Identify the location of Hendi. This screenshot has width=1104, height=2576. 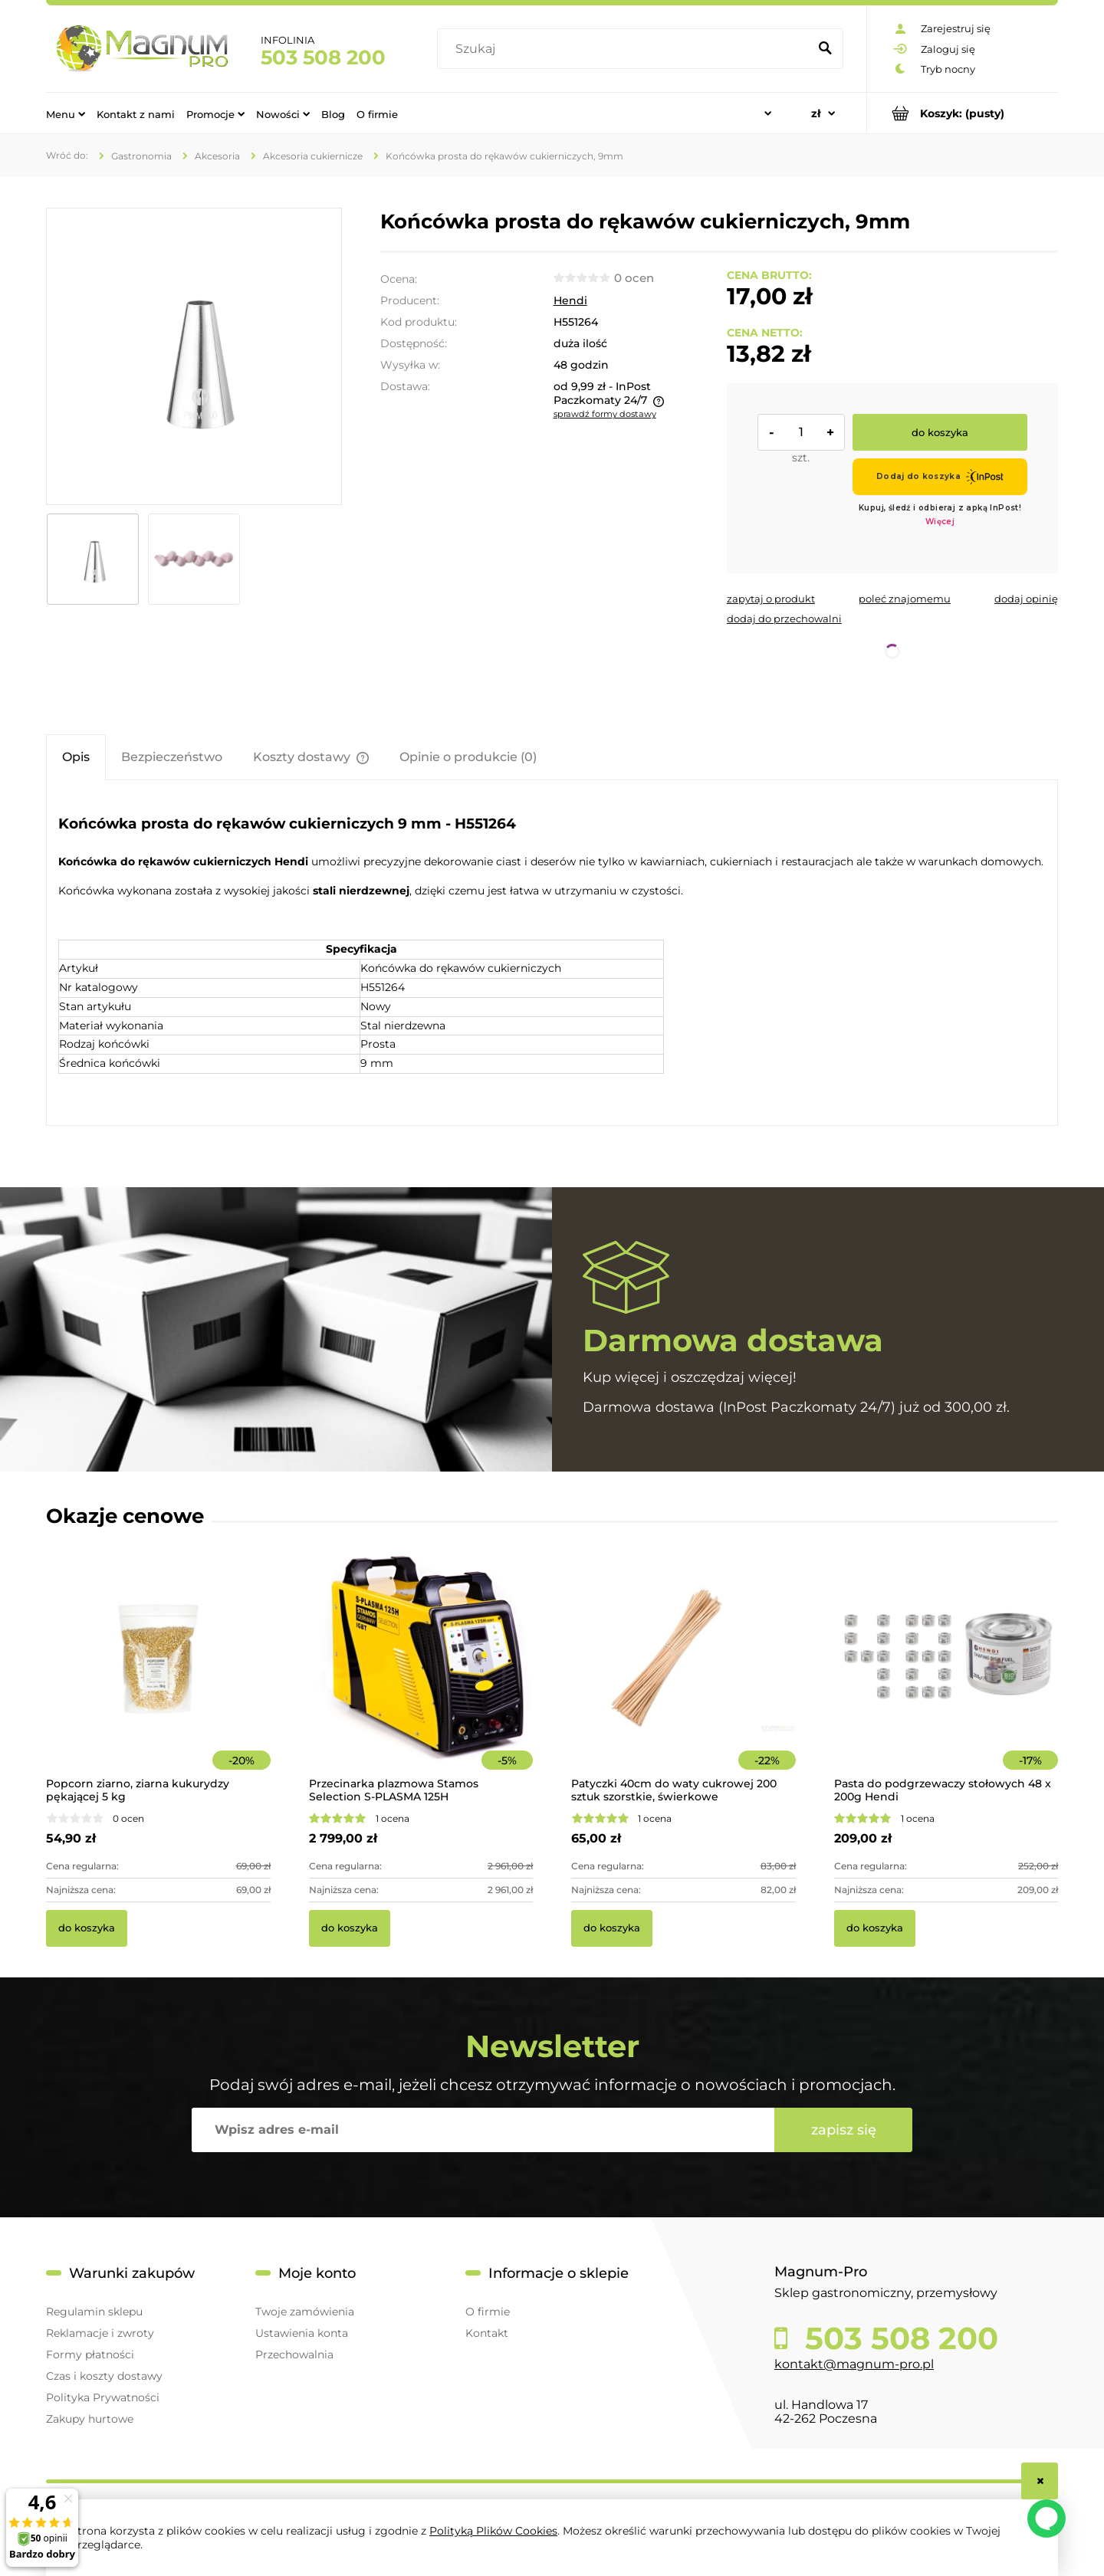
(570, 300).